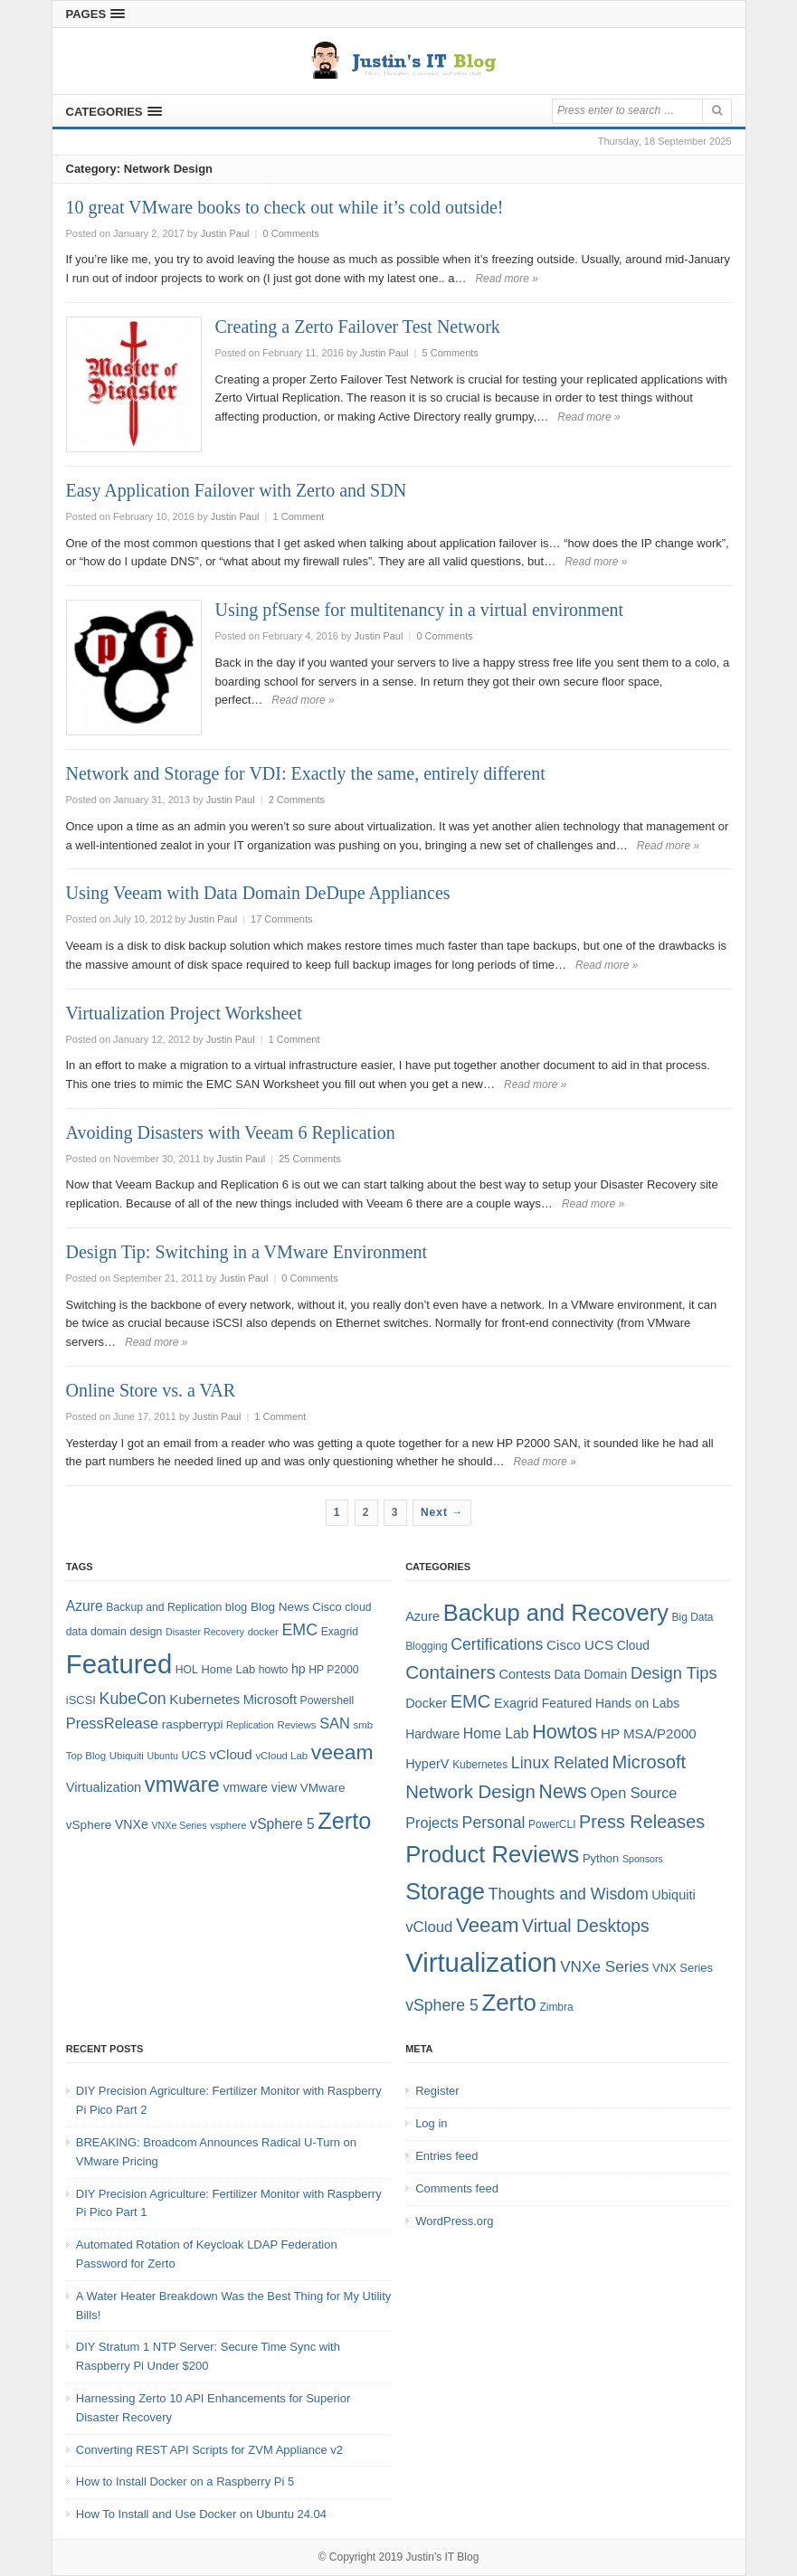  I want to click on Product Reviews [Product Reviews (58 items)], so click(492, 1854).